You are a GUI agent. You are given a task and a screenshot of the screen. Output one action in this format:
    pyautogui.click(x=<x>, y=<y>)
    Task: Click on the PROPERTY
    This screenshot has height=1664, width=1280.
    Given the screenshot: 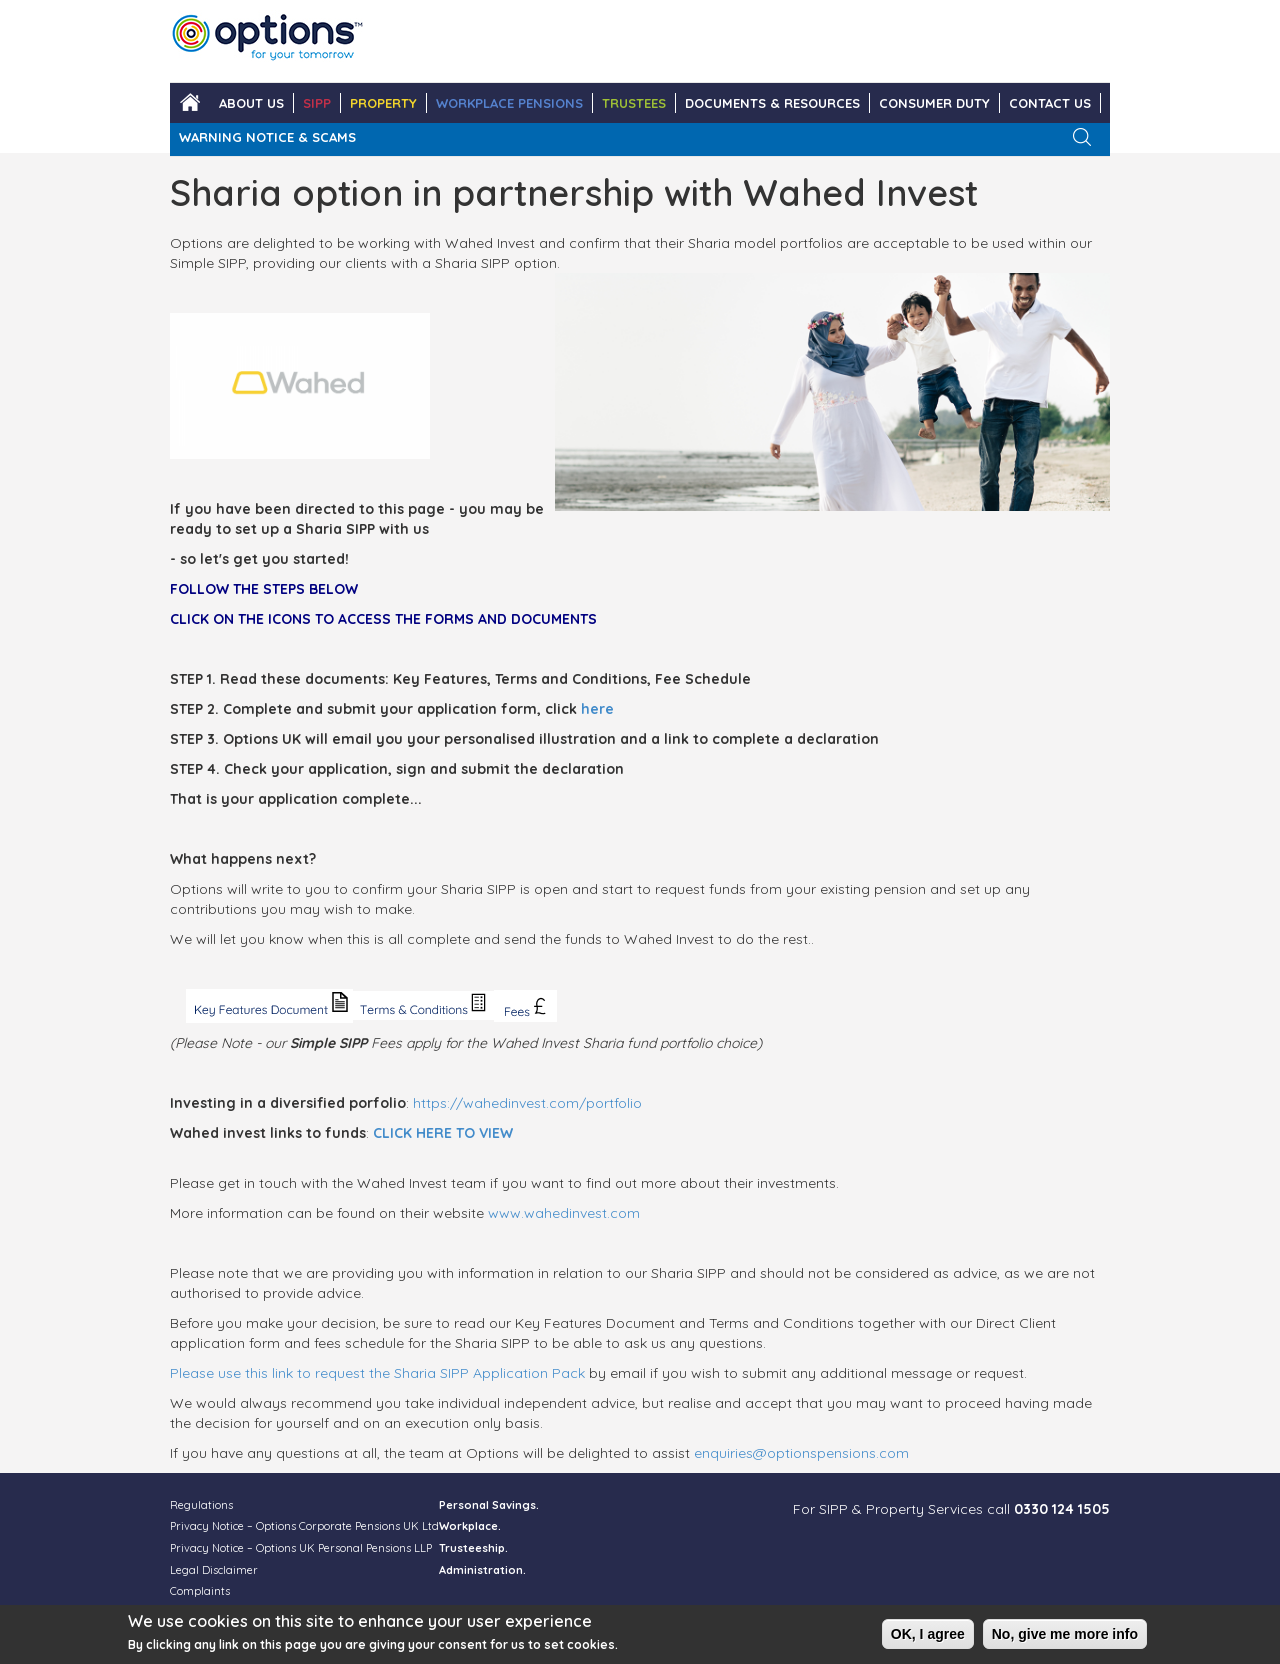 What is the action you would take?
    pyautogui.click(x=383, y=103)
    